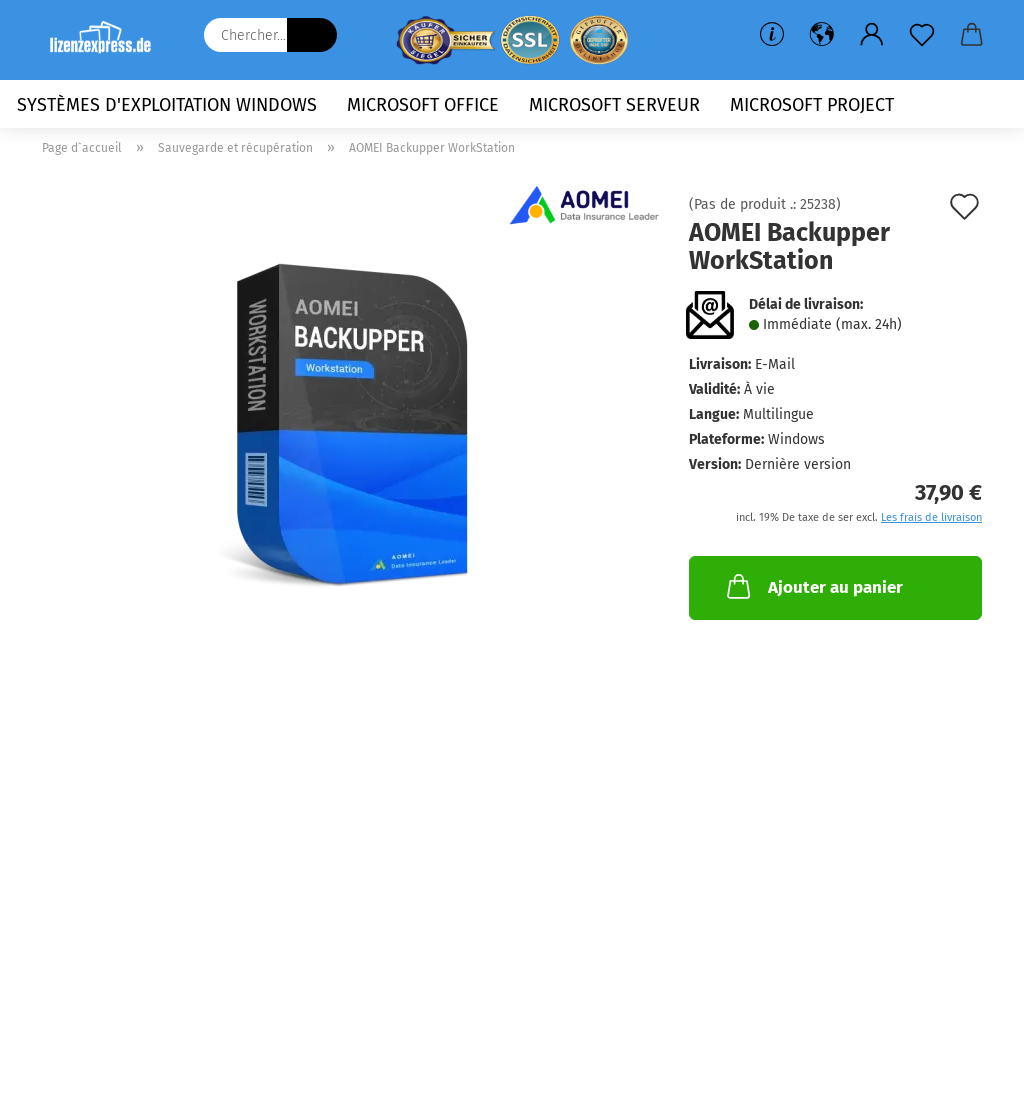  Describe the element at coordinates (813, 586) in the screenshot. I see `Ajouter au panier` at that location.